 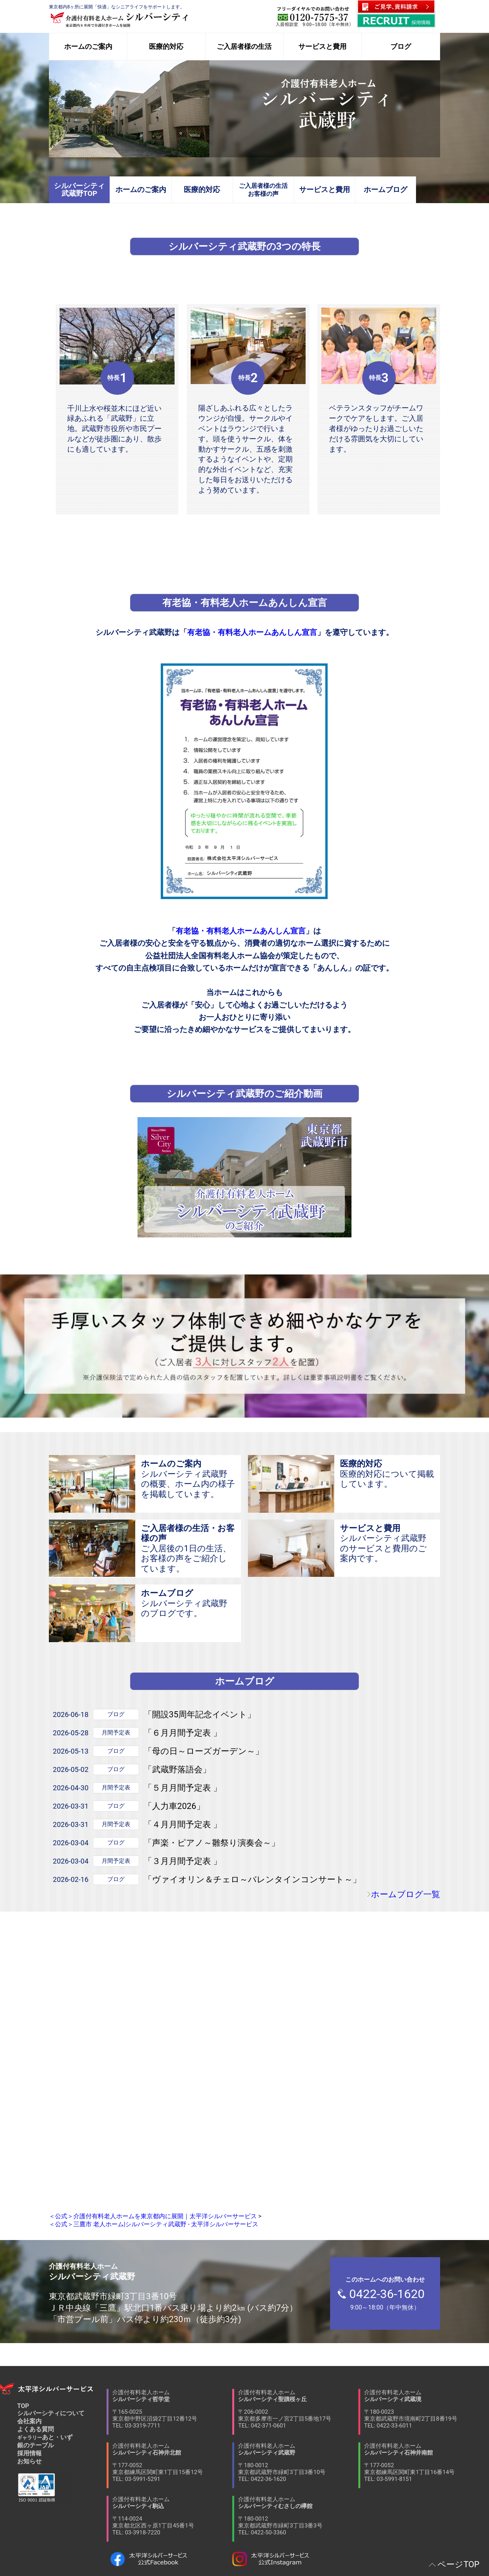 I want to click on よくある質問, so click(x=35, y=2429).